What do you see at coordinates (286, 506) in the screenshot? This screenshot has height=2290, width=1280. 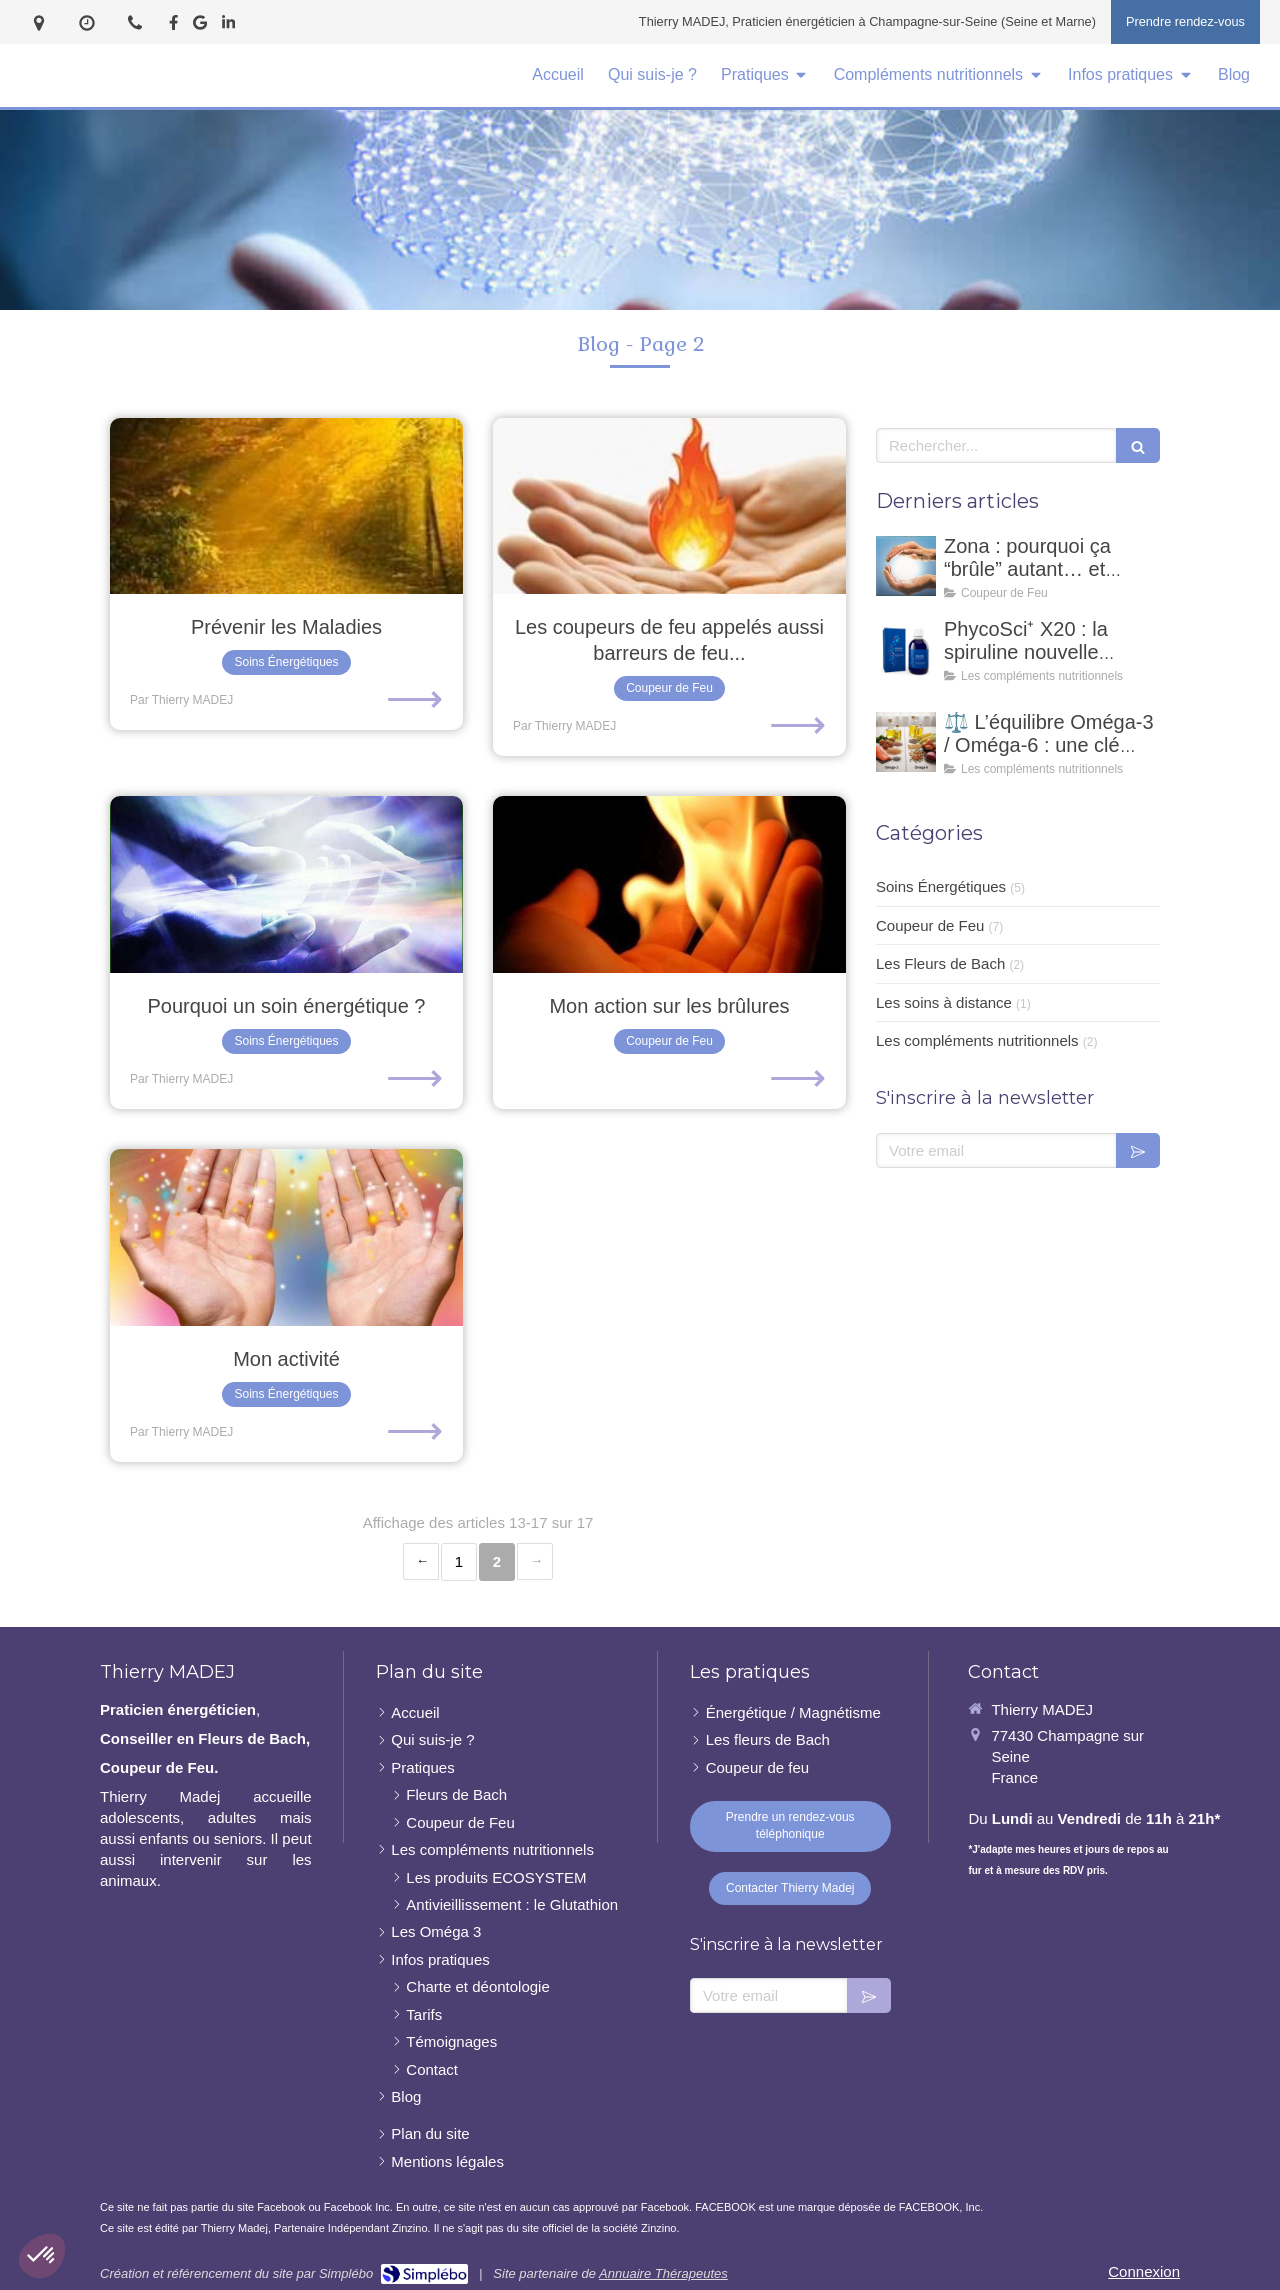 I see `[Prévenir les Maladies]` at bounding box center [286, 506].